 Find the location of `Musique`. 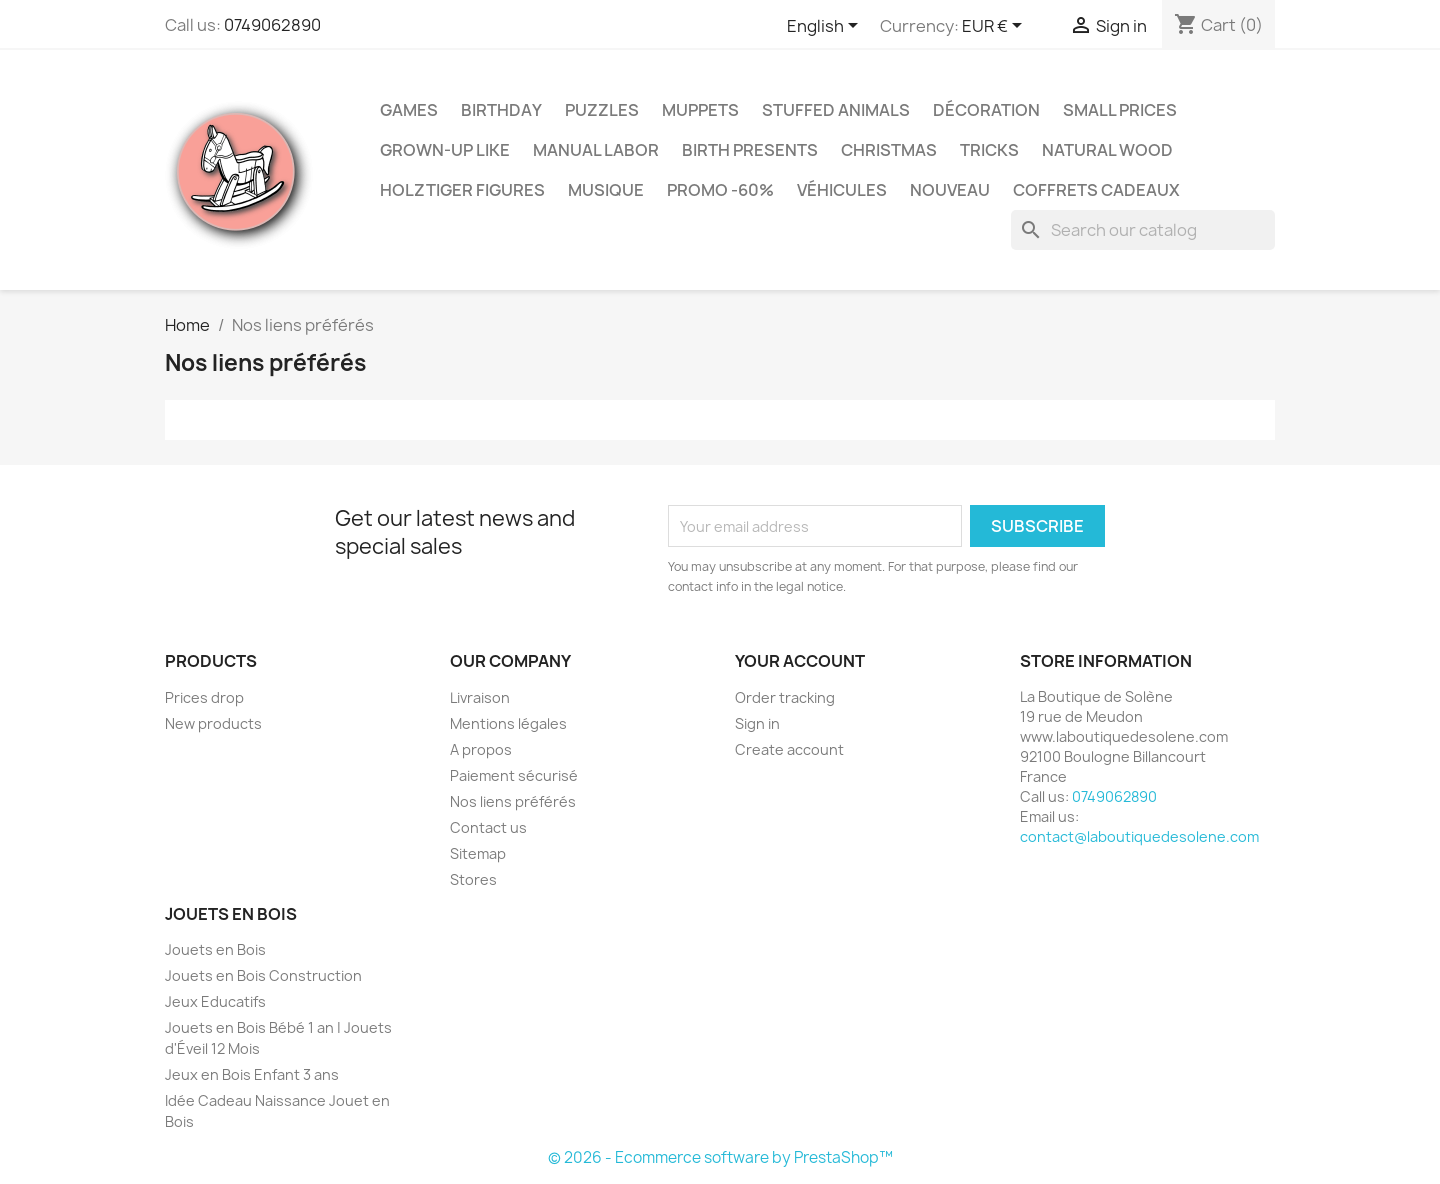

Musique is located at coordinates (606, 190).